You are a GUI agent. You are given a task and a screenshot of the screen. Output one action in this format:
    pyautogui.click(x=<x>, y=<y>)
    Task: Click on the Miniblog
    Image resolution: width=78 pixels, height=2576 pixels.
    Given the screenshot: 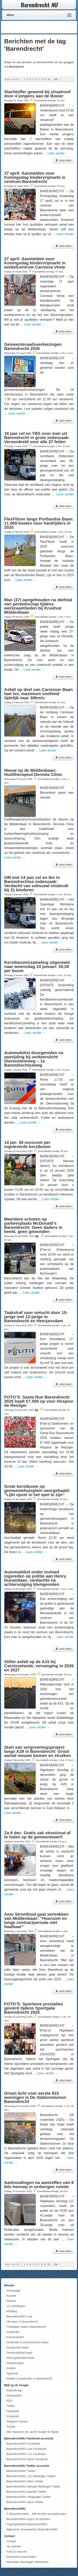 What is the action you would take?
    pyautogui.click(x=11, y=2311)
    